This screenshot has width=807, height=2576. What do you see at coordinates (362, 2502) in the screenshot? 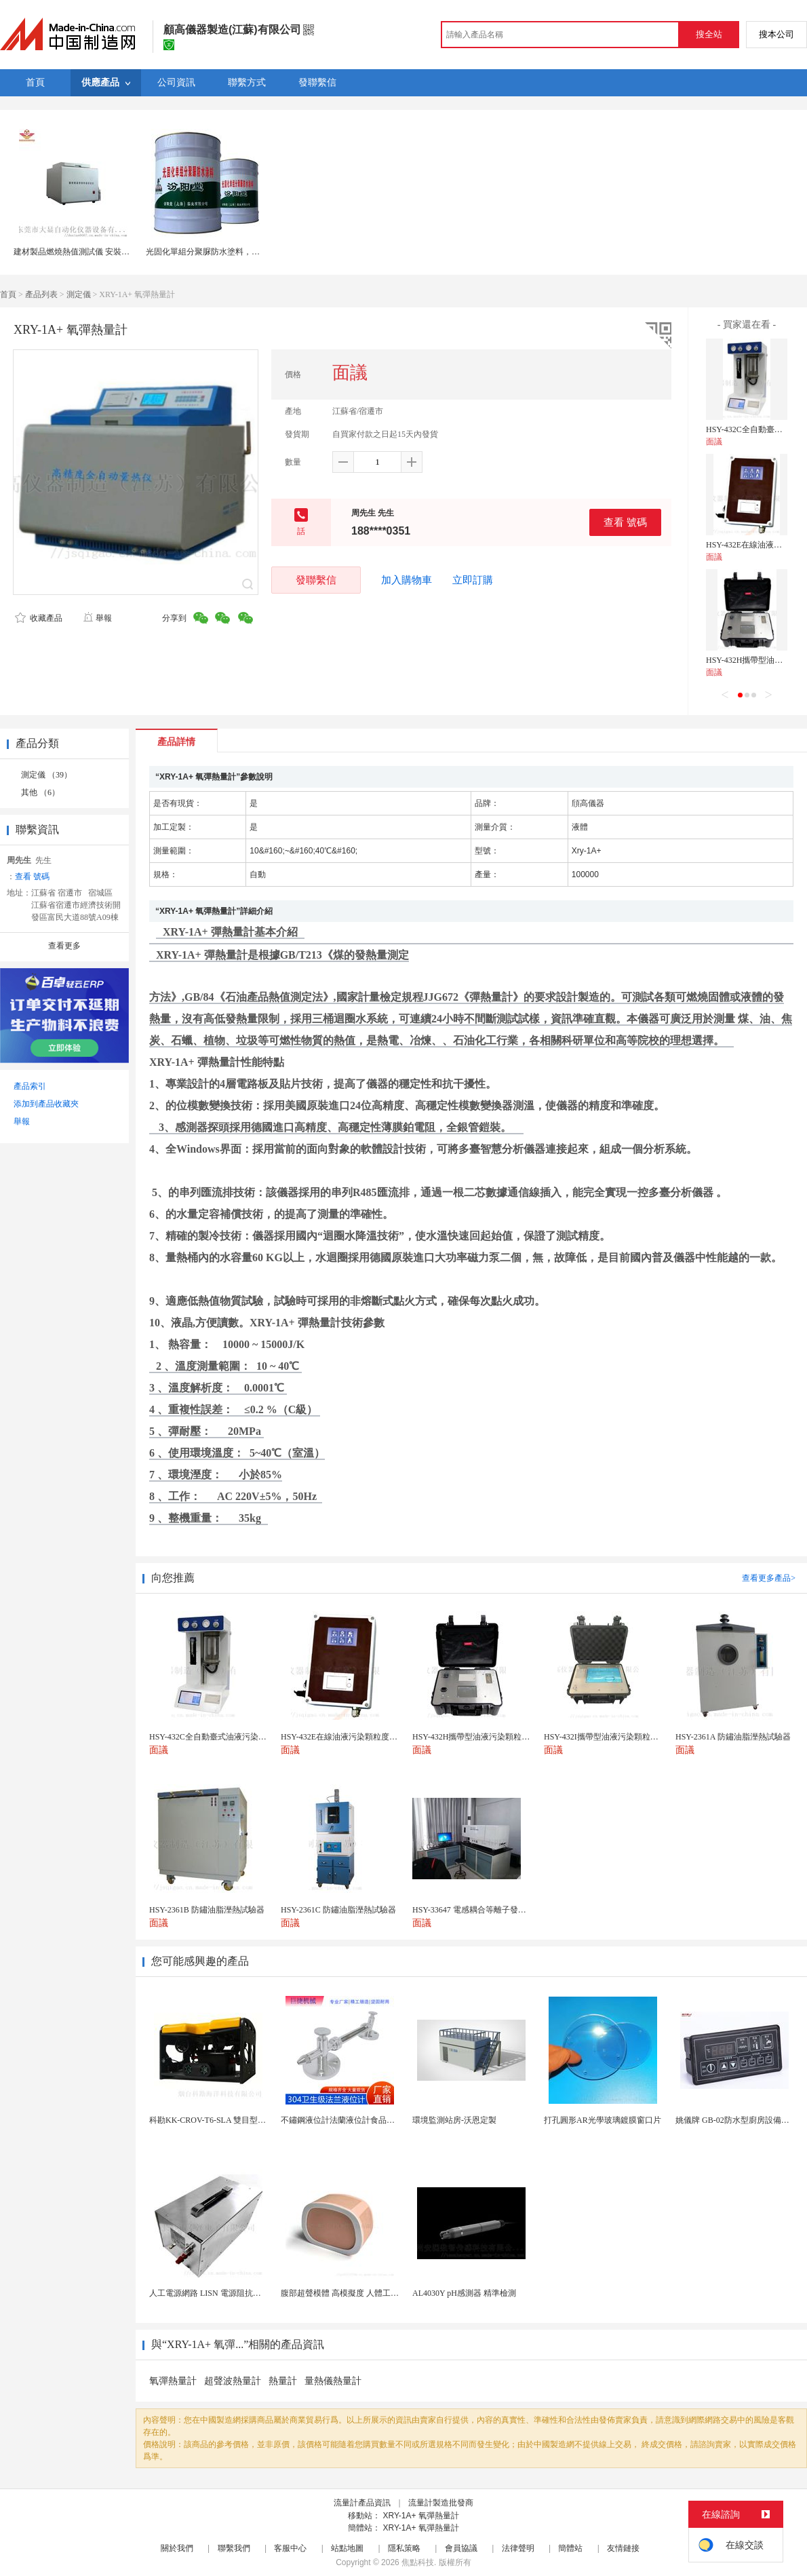
I see `流量計產品資訊` at bounding box center [362, 2502].